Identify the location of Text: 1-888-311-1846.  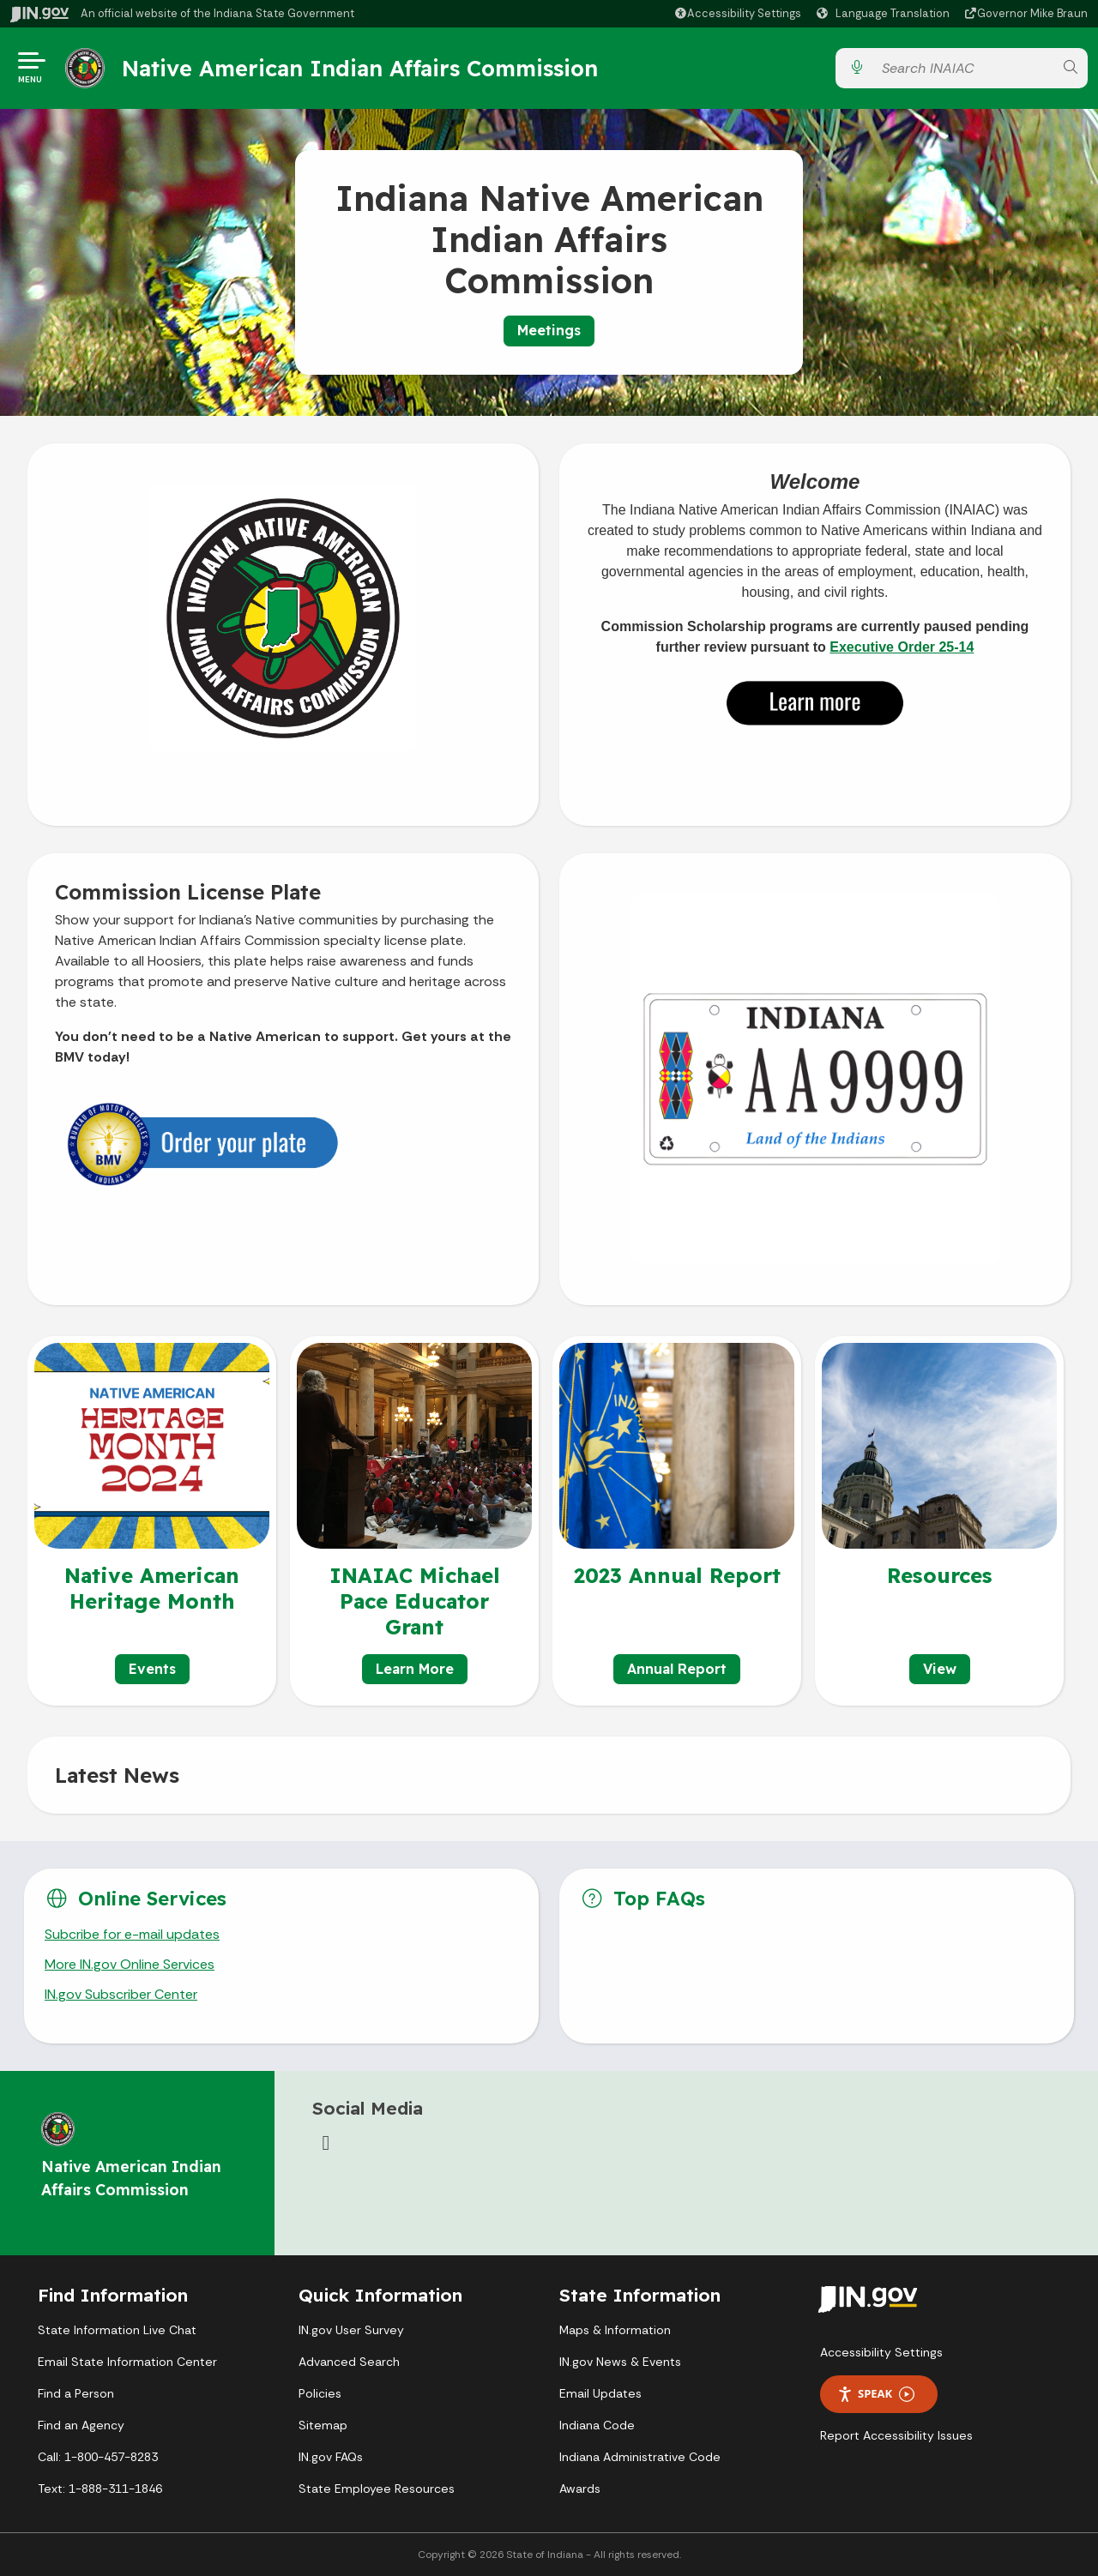
(100, 2488).